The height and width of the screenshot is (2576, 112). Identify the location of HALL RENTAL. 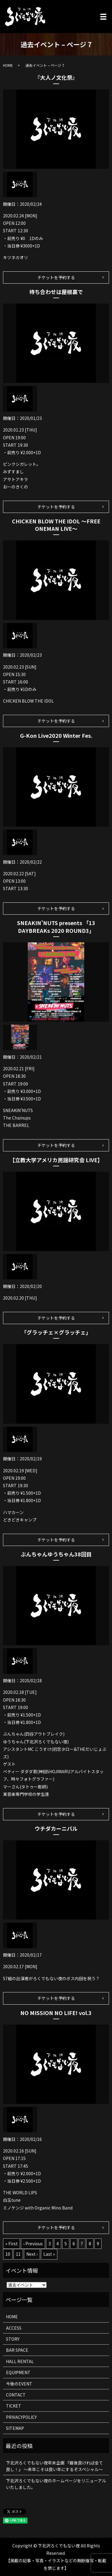
(20, 2361).